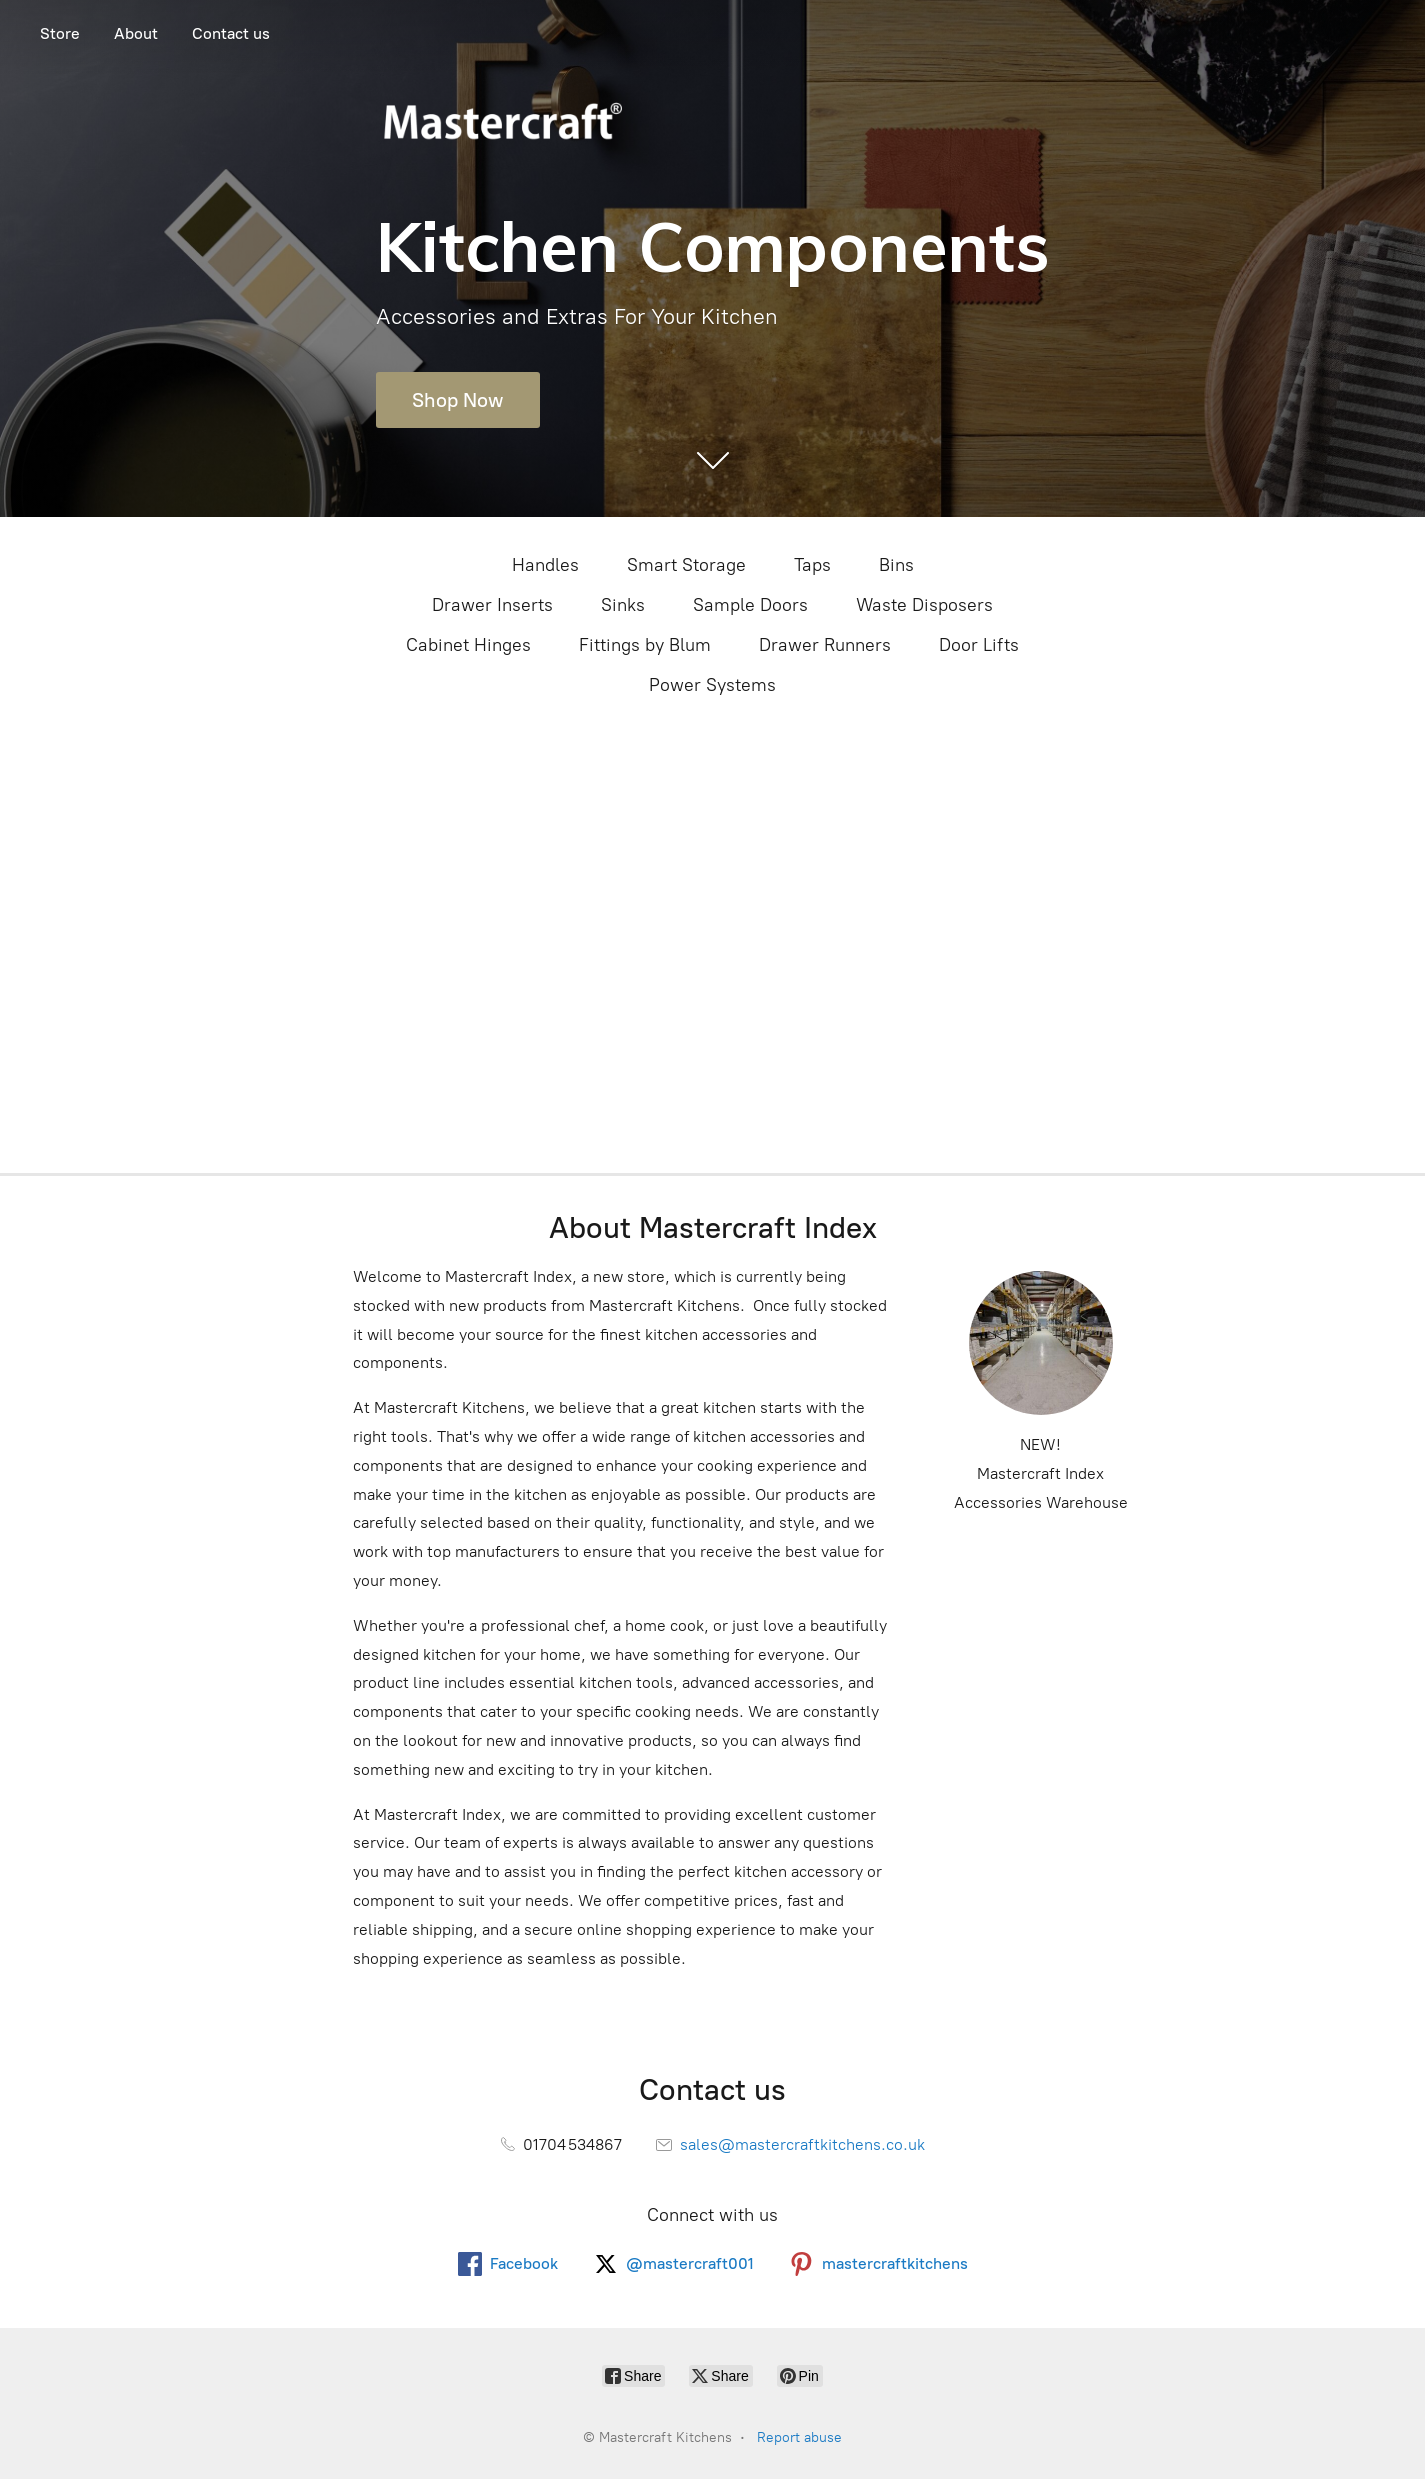 Image resolution: width=1425 pixels, height=2479 pixels. What do you see at coordinates (545, 565) in the screenshot?
I see `Handles` at bounding box center [545, 565].